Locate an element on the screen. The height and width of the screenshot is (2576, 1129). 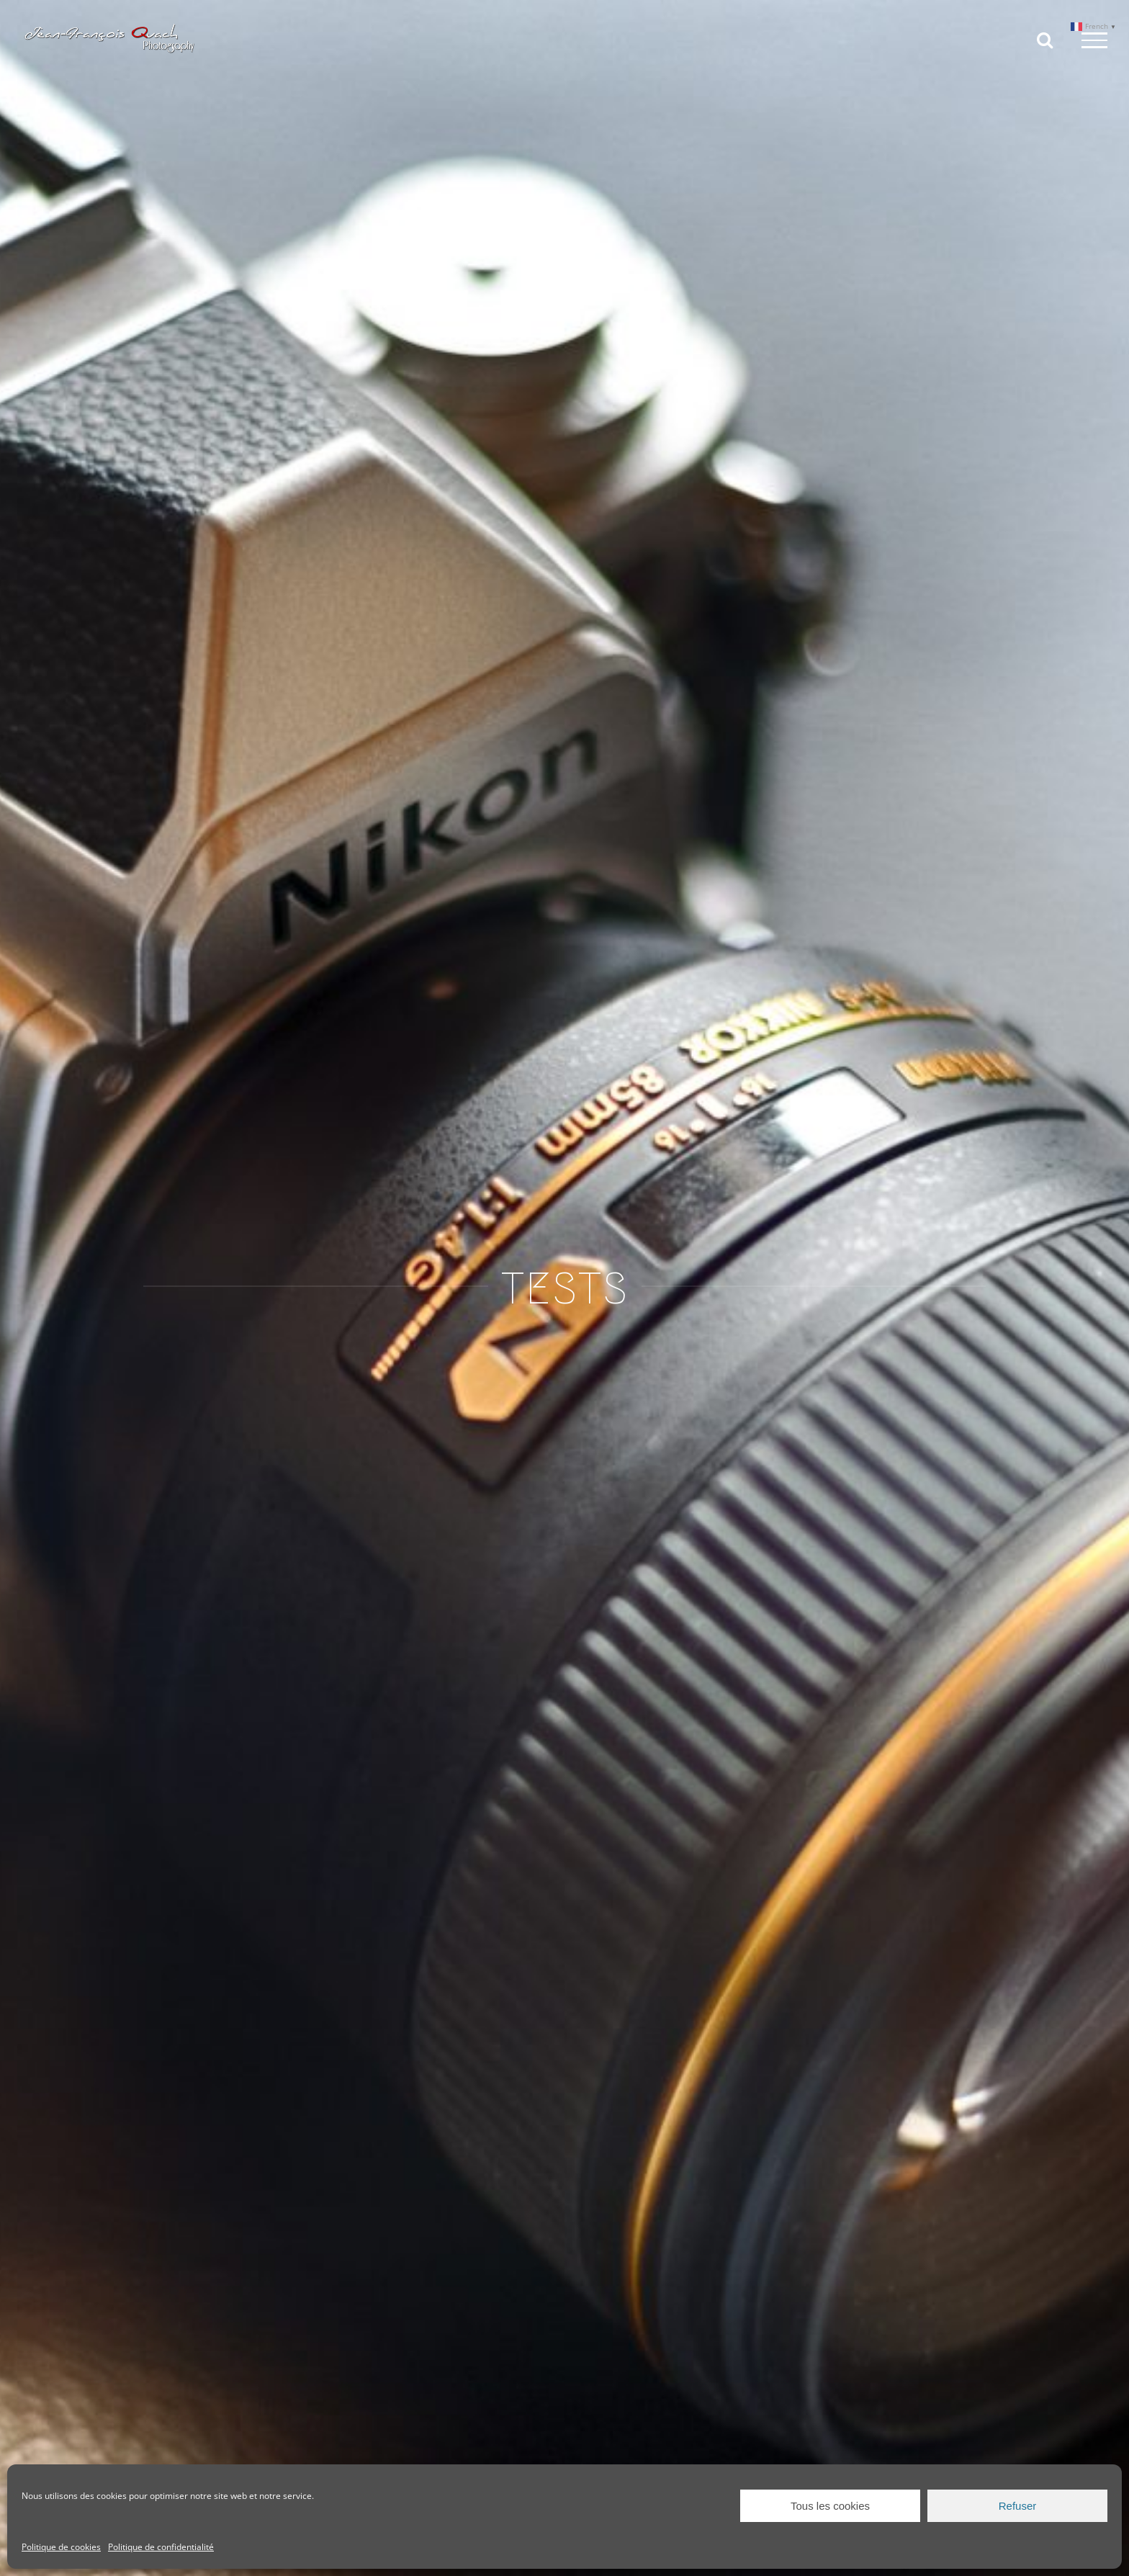
[Toggle Search] is located at coordinates (1045, 39).